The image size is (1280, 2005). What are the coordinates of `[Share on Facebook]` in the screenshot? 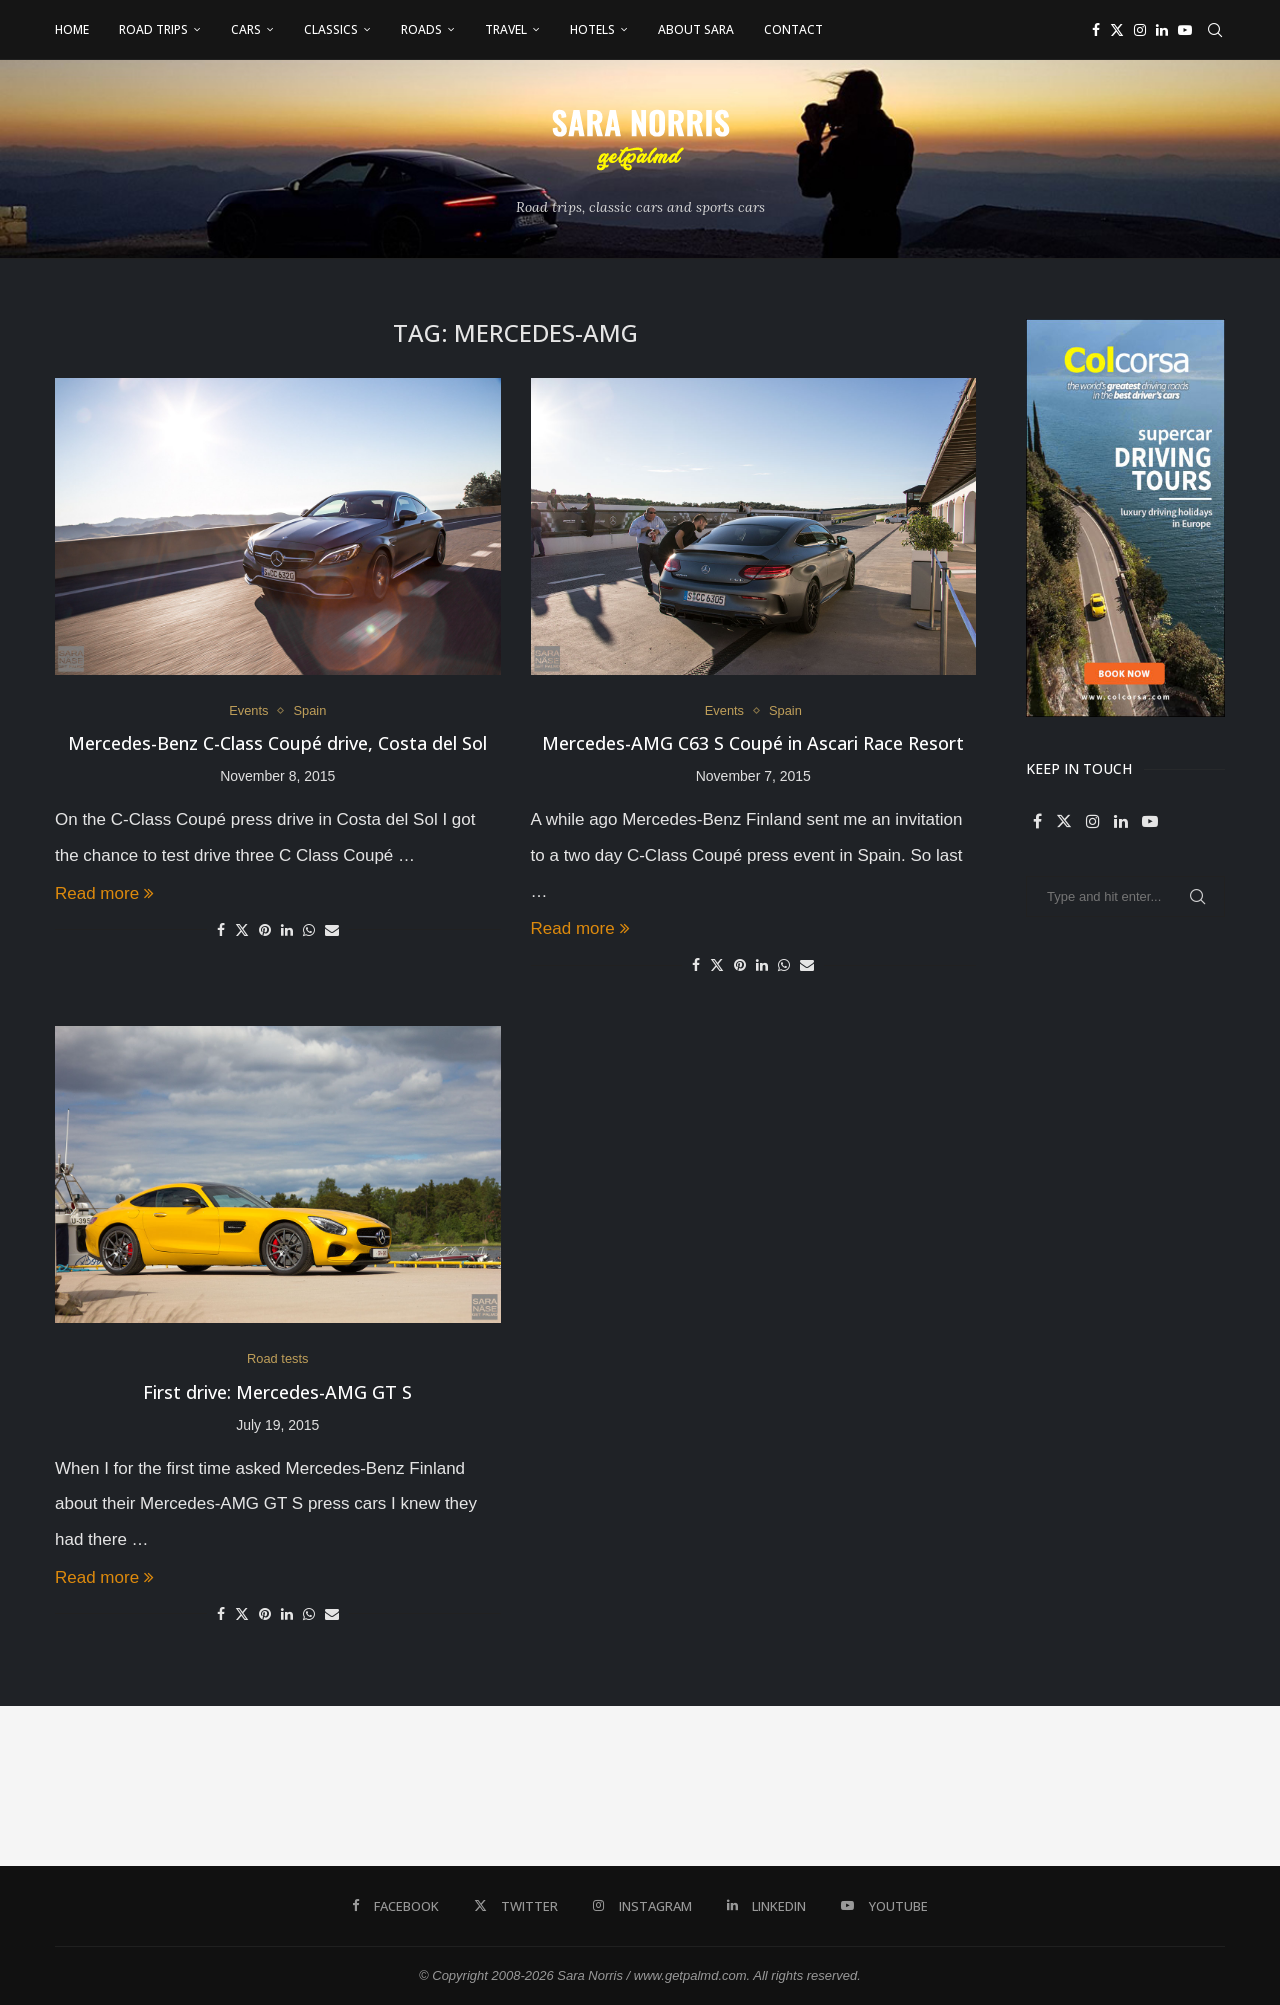 It's located at (221, 930).